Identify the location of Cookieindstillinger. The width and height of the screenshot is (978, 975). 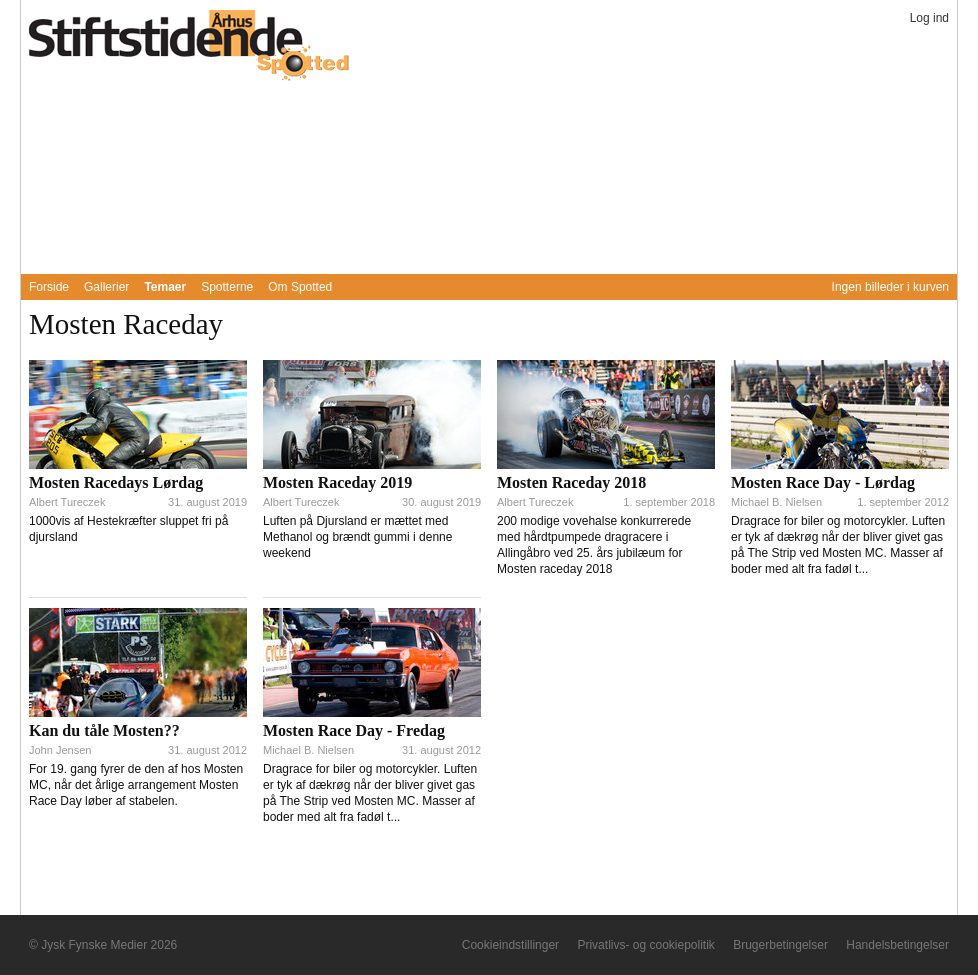
(510, 945).